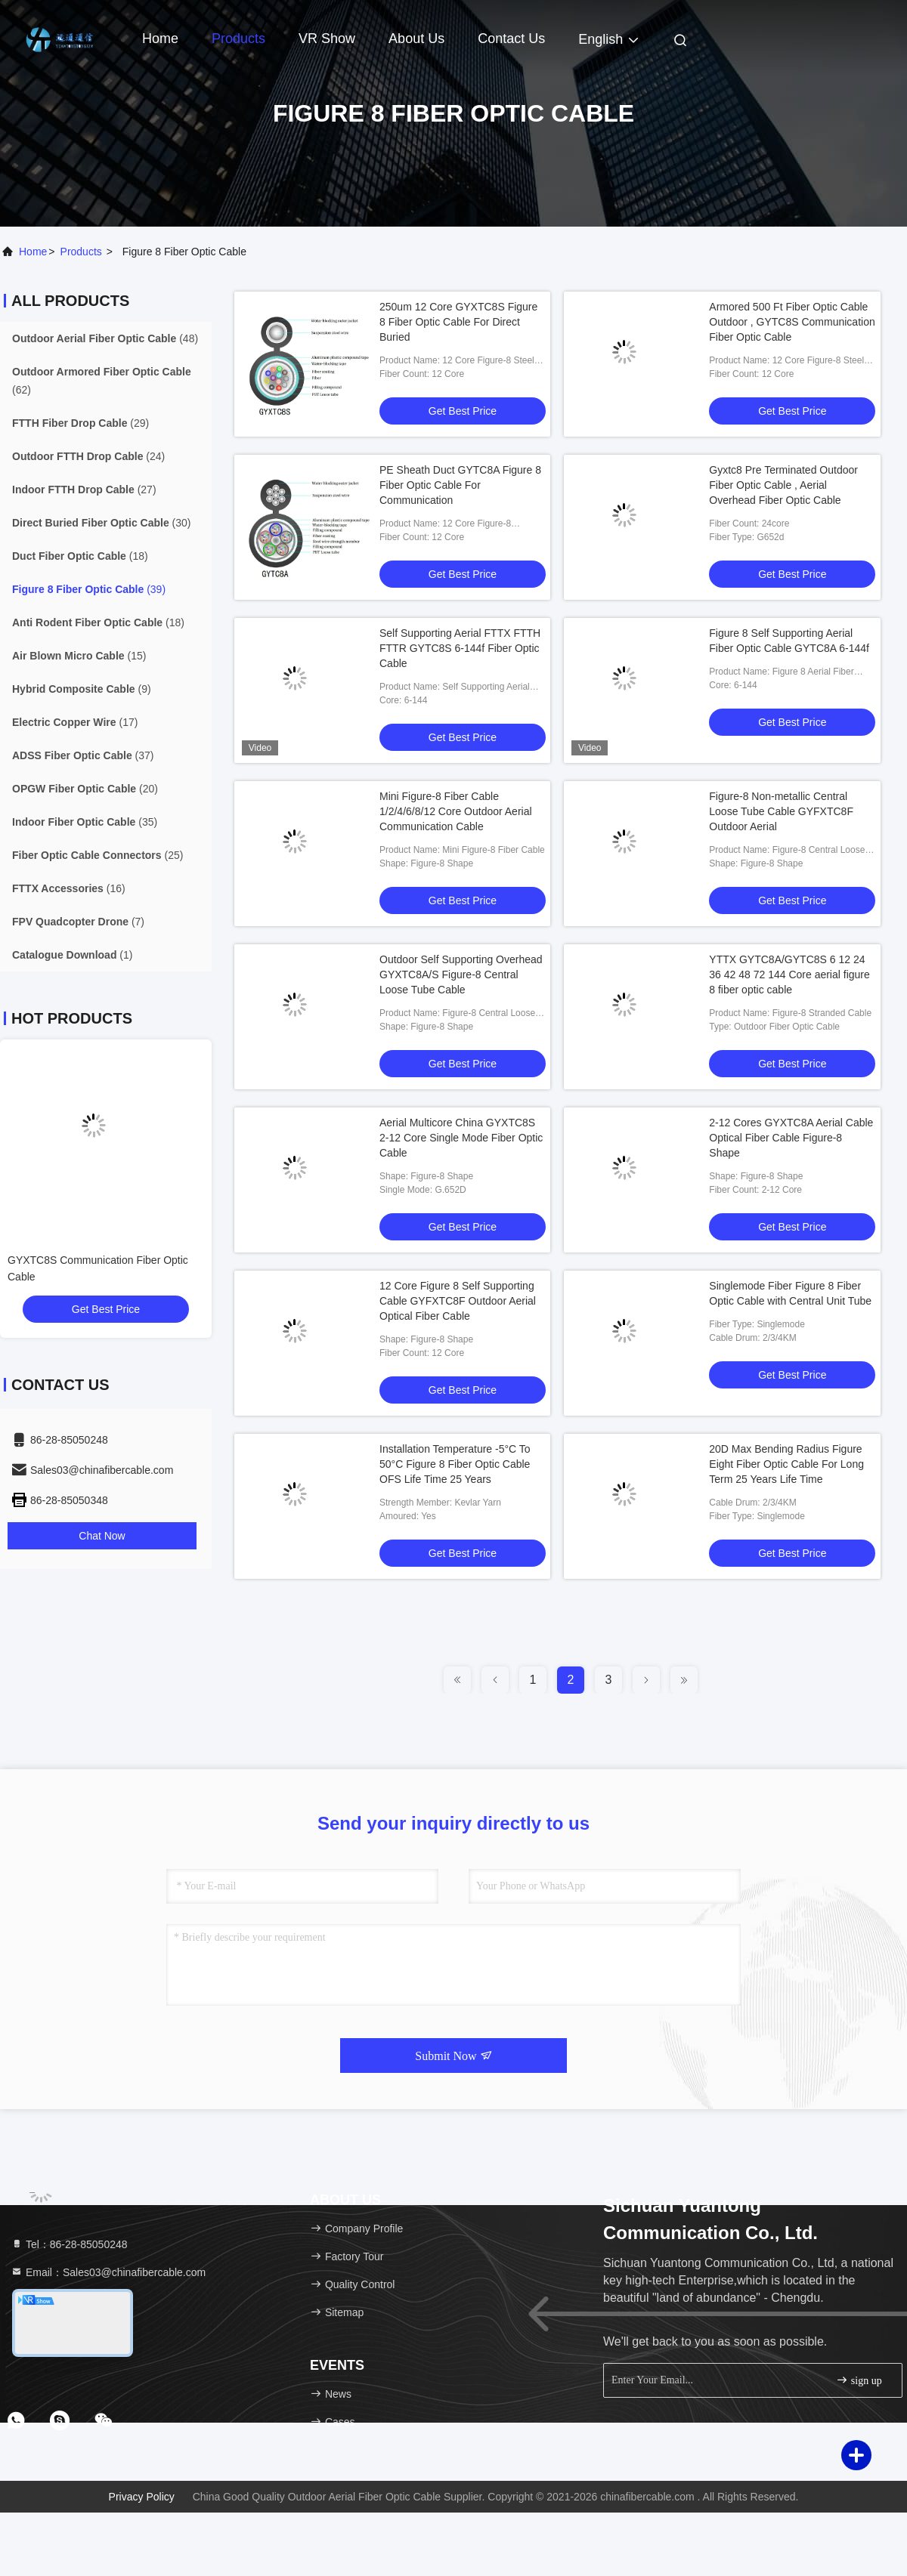 This screenshot has width=907, height=2576. I want to click on (25), so click(97, 855).